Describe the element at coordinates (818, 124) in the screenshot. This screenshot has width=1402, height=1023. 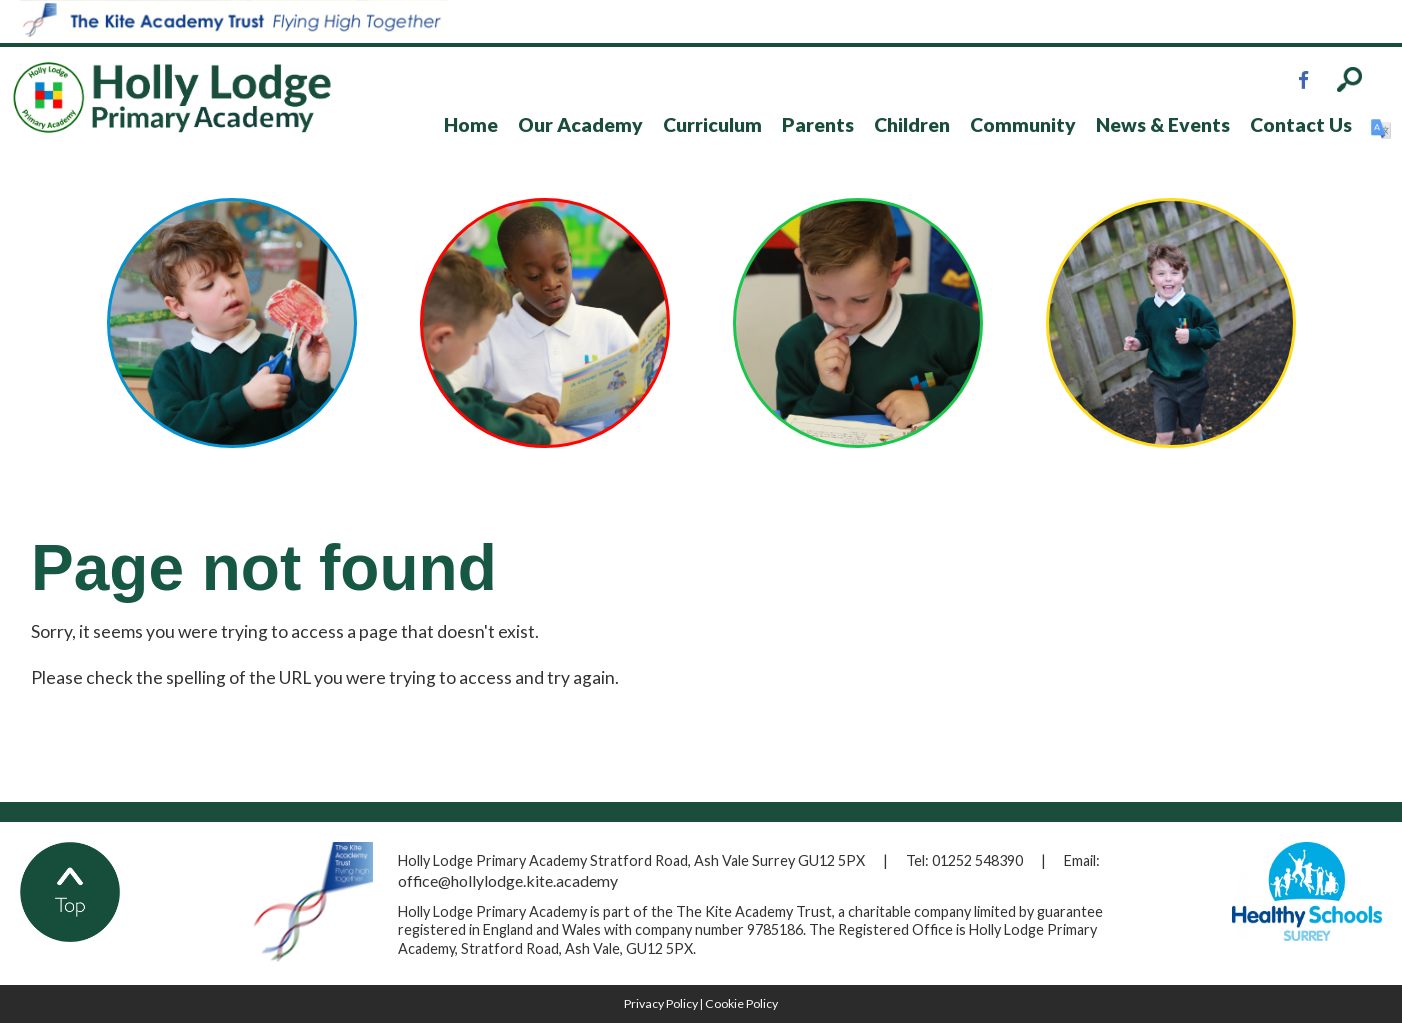
I see `Parents` at that location.